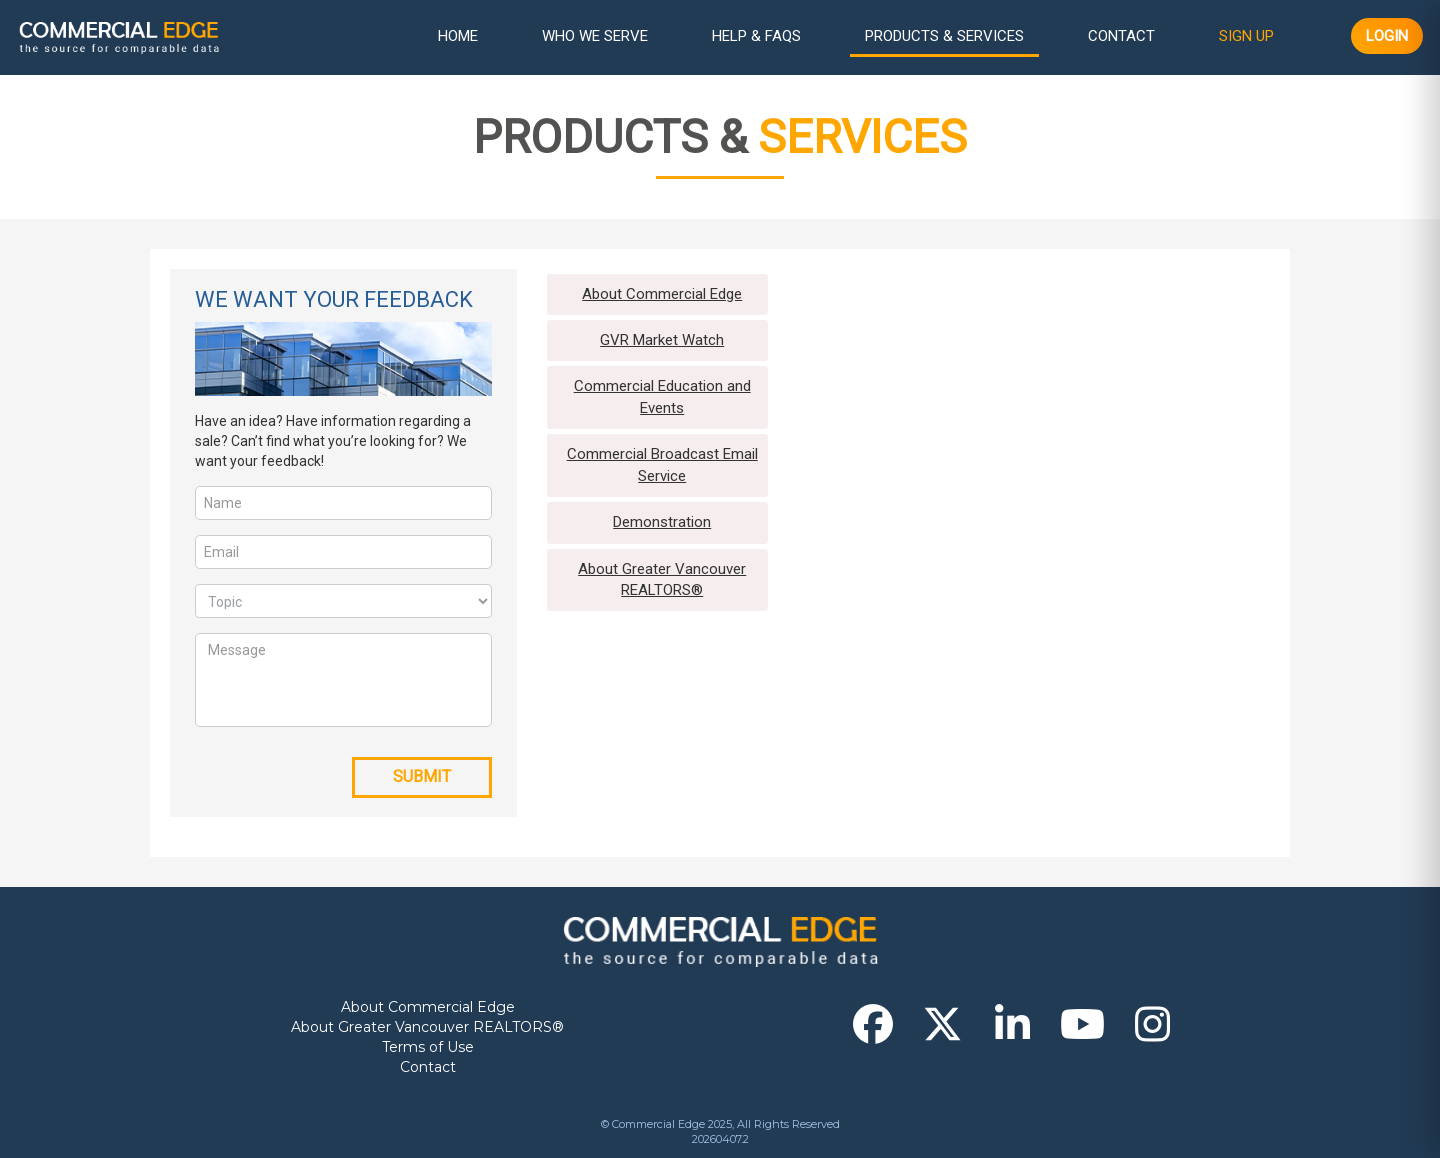 The height and width of the screenshot is (1158, 1440). What do you see at coordinates (944, 36) in the screenshot?
I see `Products & Services` at bounding box center [944, 36].